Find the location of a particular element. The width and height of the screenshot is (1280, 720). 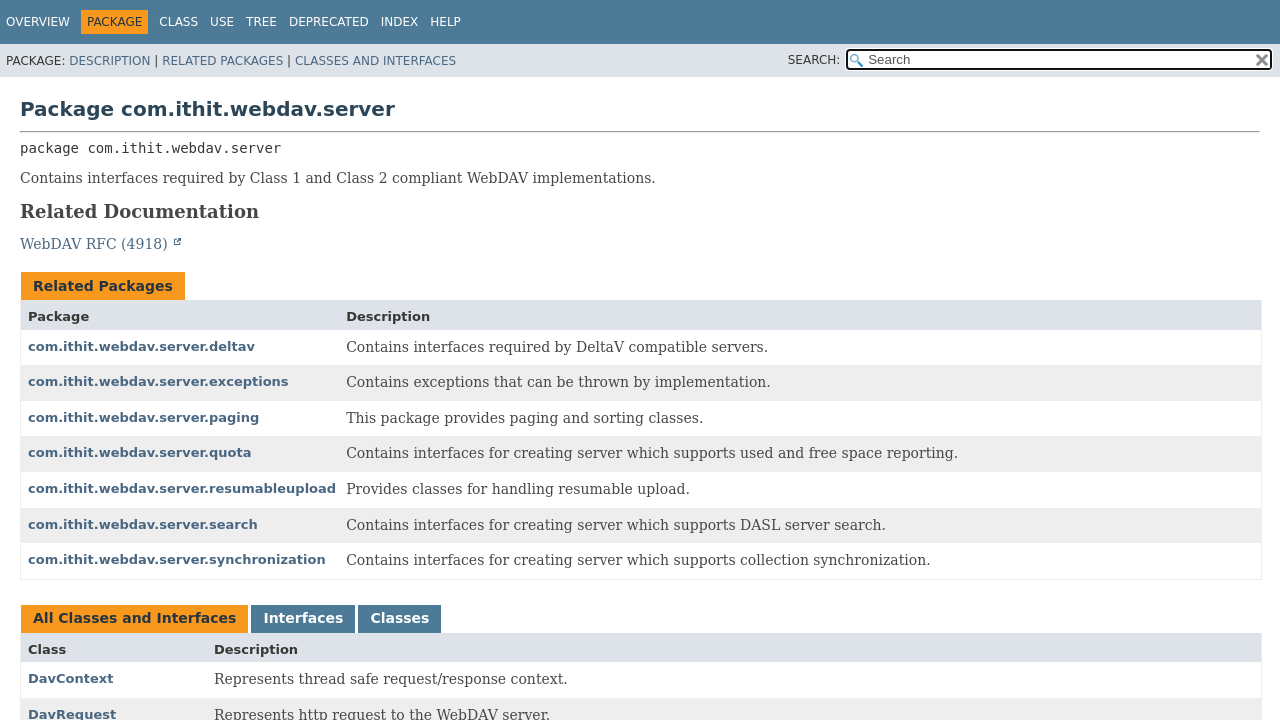

Use is located at coordinates (222, 22).